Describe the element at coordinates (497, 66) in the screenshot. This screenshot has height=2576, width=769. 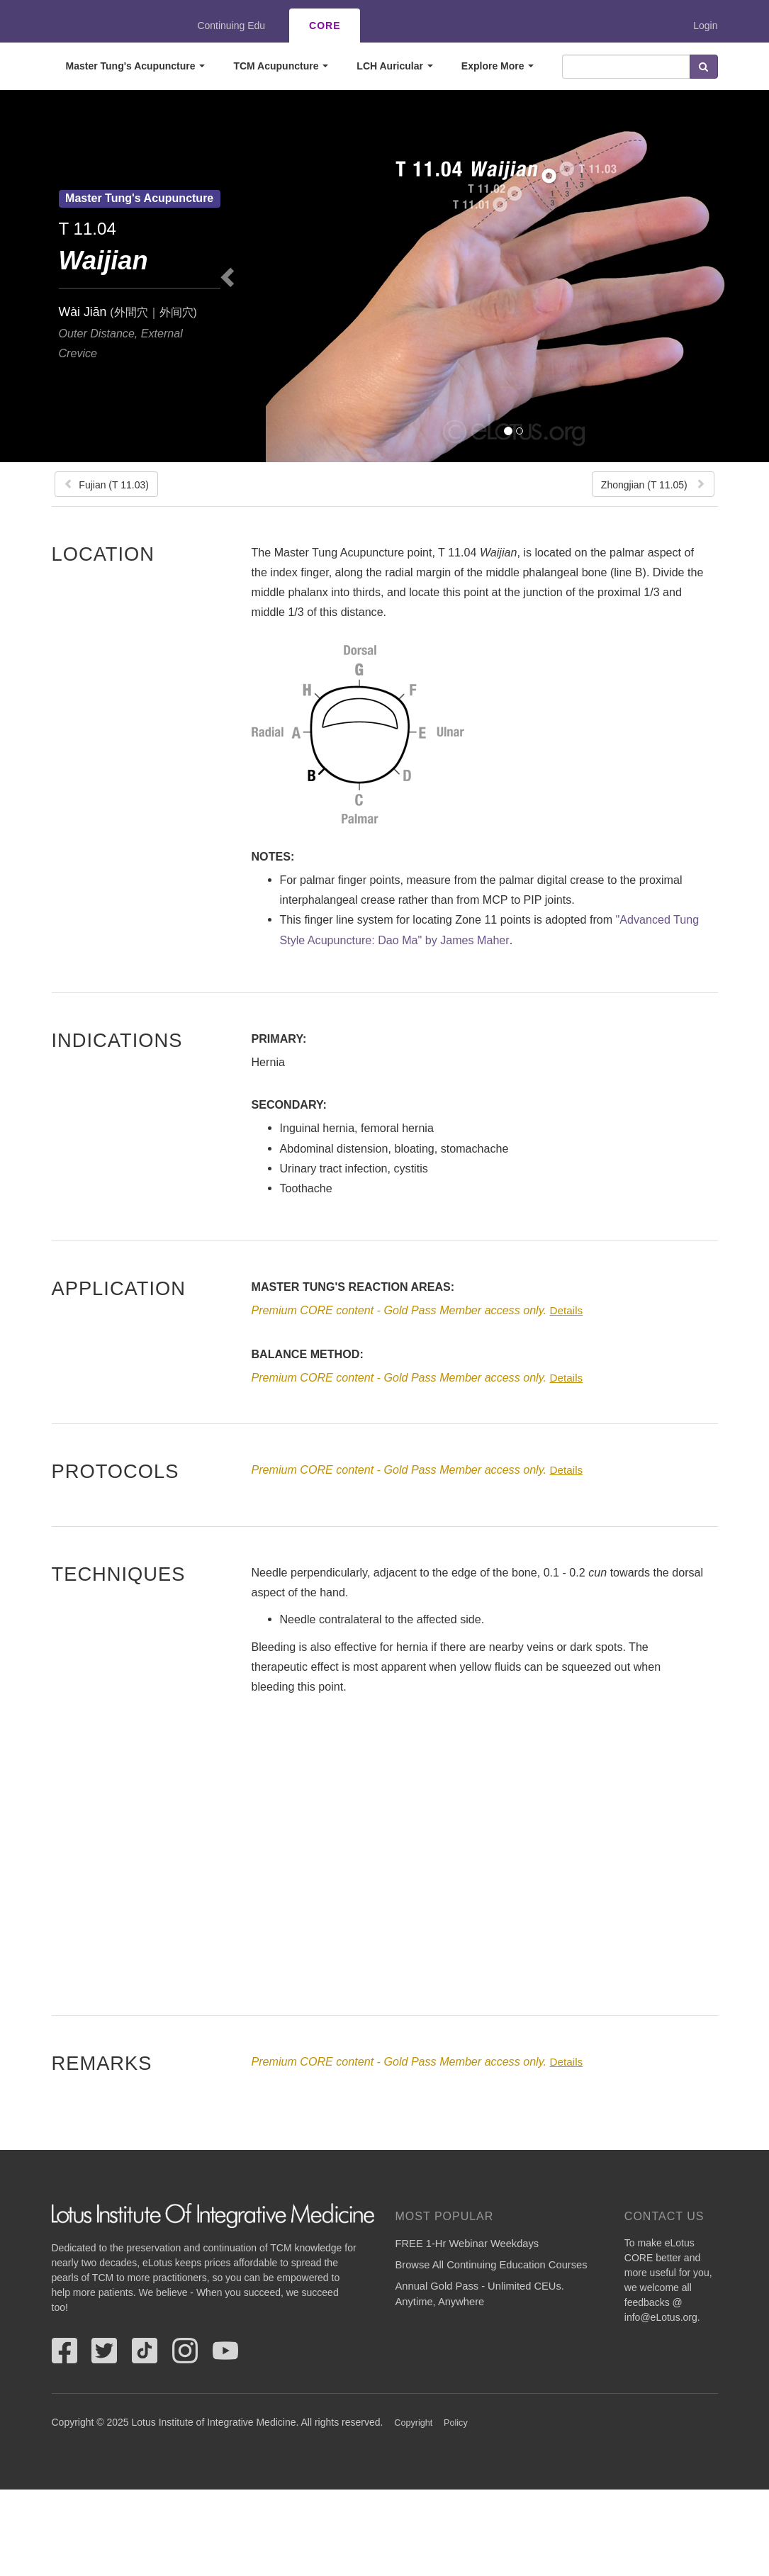
I see `Explore More` at that location.